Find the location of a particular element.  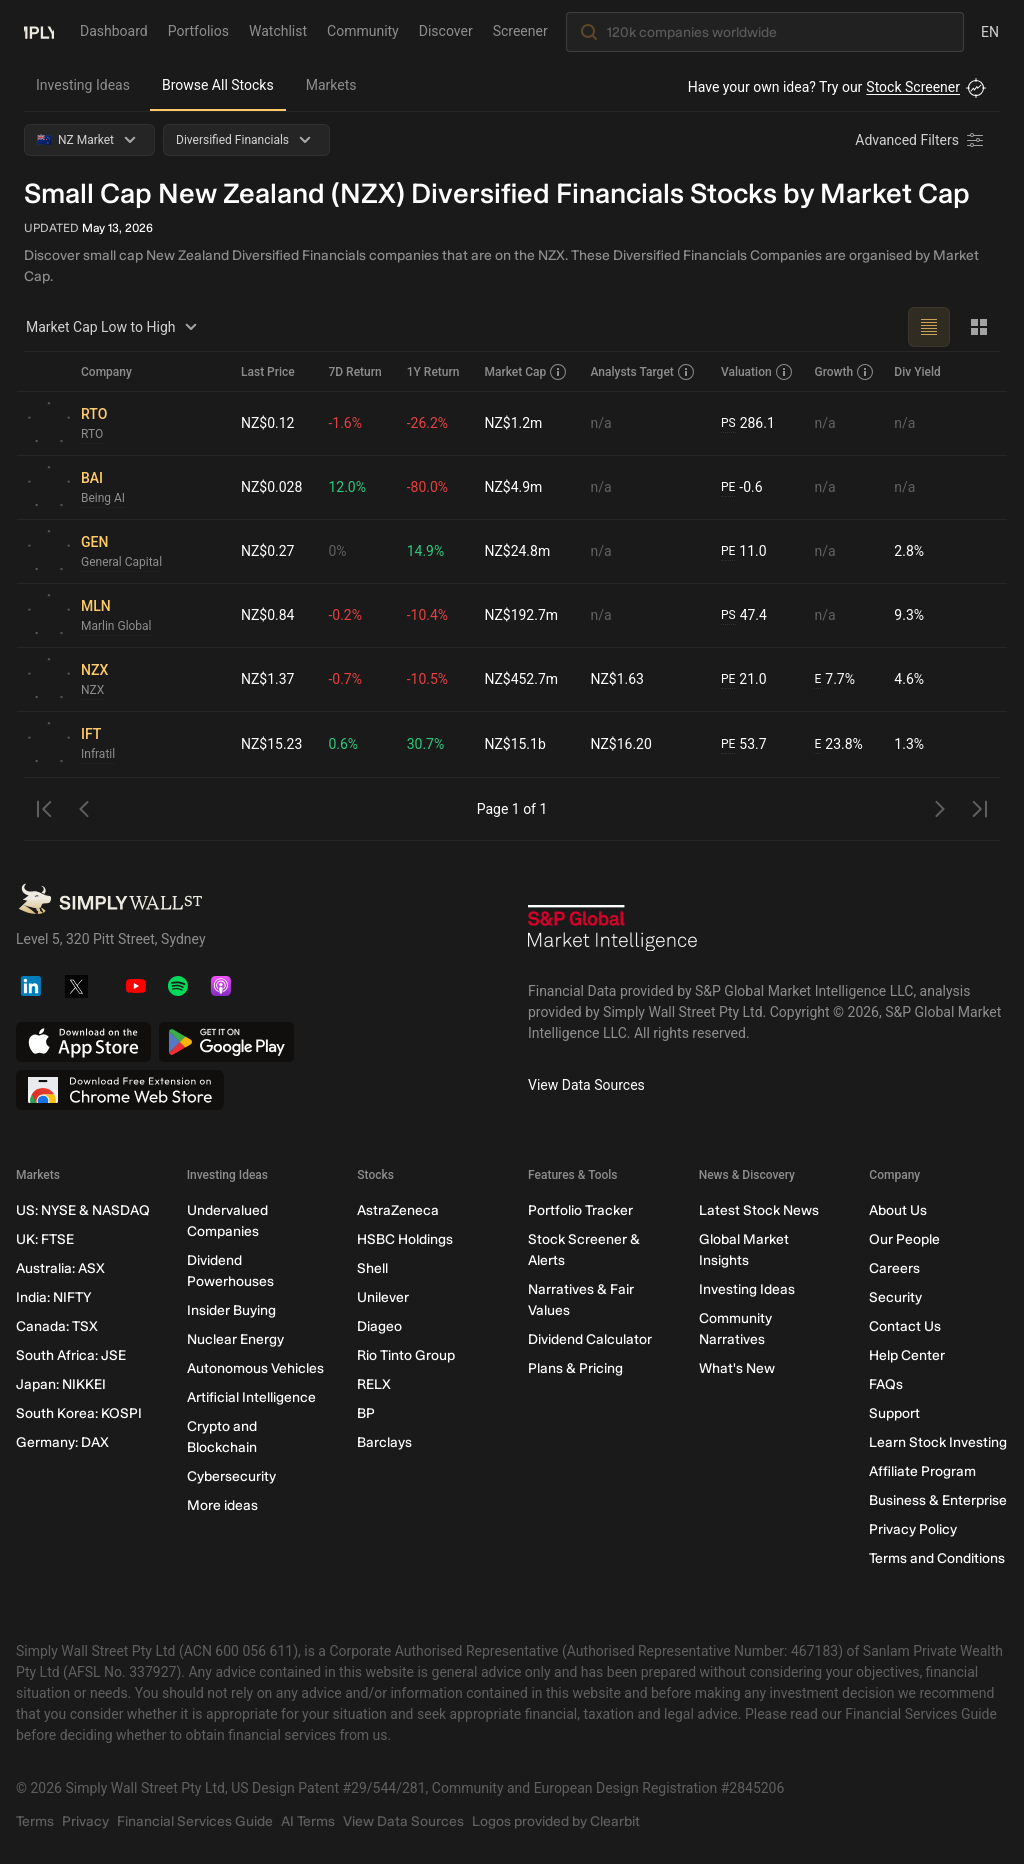

NZ$0.84 is located at coordinates (268, 615).